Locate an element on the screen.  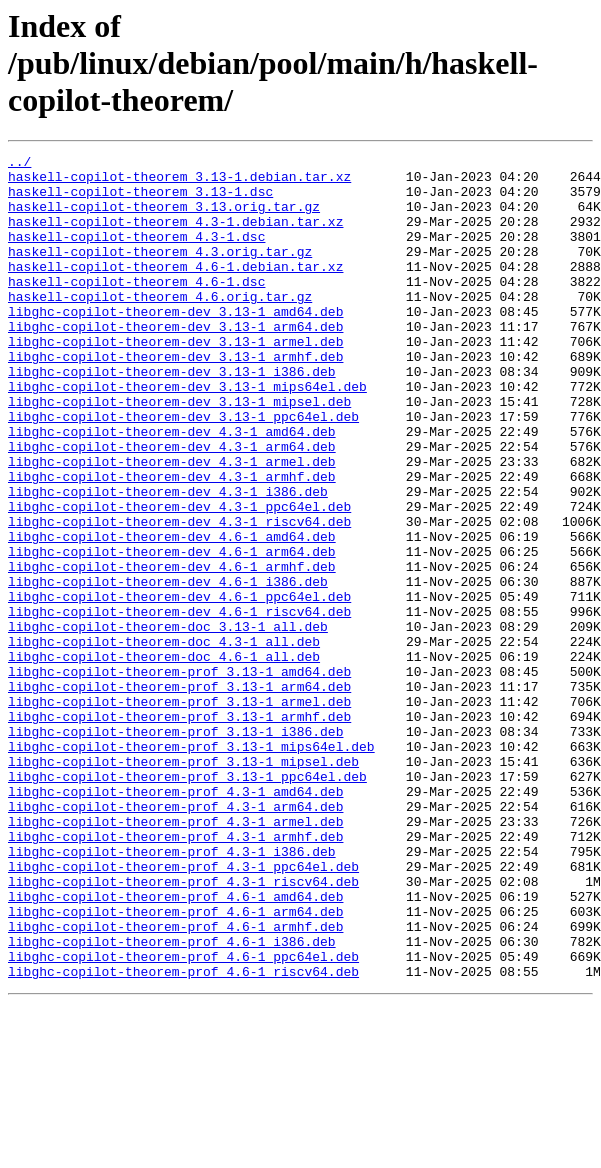
libghc-copilot-theorem-dev_4.3-1_amd64.deb is located at coordinates (172, 488).